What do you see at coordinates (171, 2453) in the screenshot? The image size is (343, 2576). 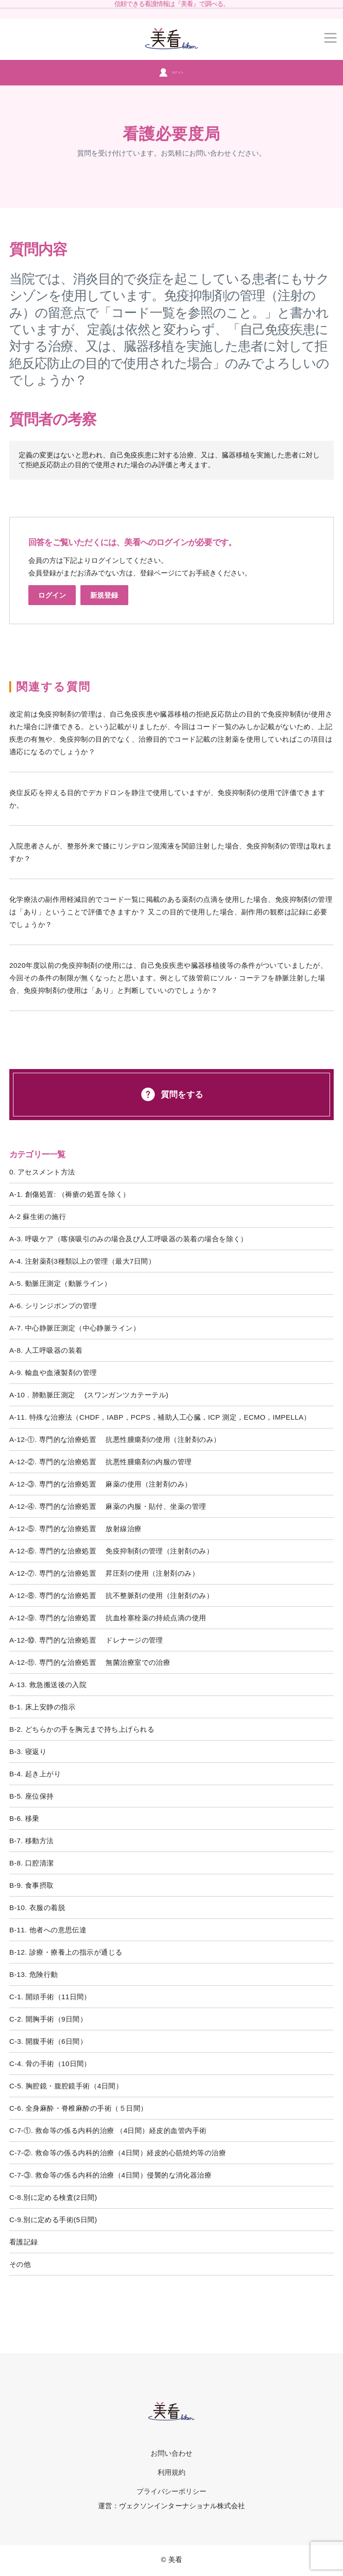 I see `お問い合わせ` at bounding box center [171, 2453].